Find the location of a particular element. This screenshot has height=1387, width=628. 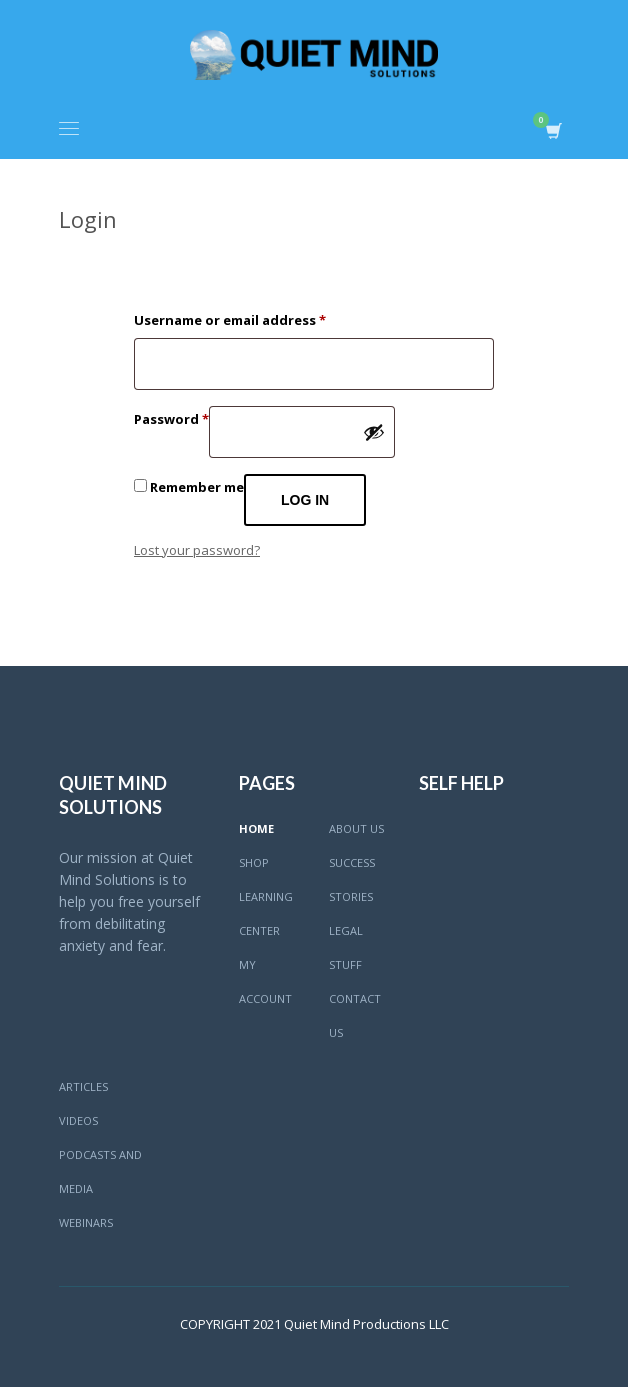

Log in is located at coordinates (305, 500).